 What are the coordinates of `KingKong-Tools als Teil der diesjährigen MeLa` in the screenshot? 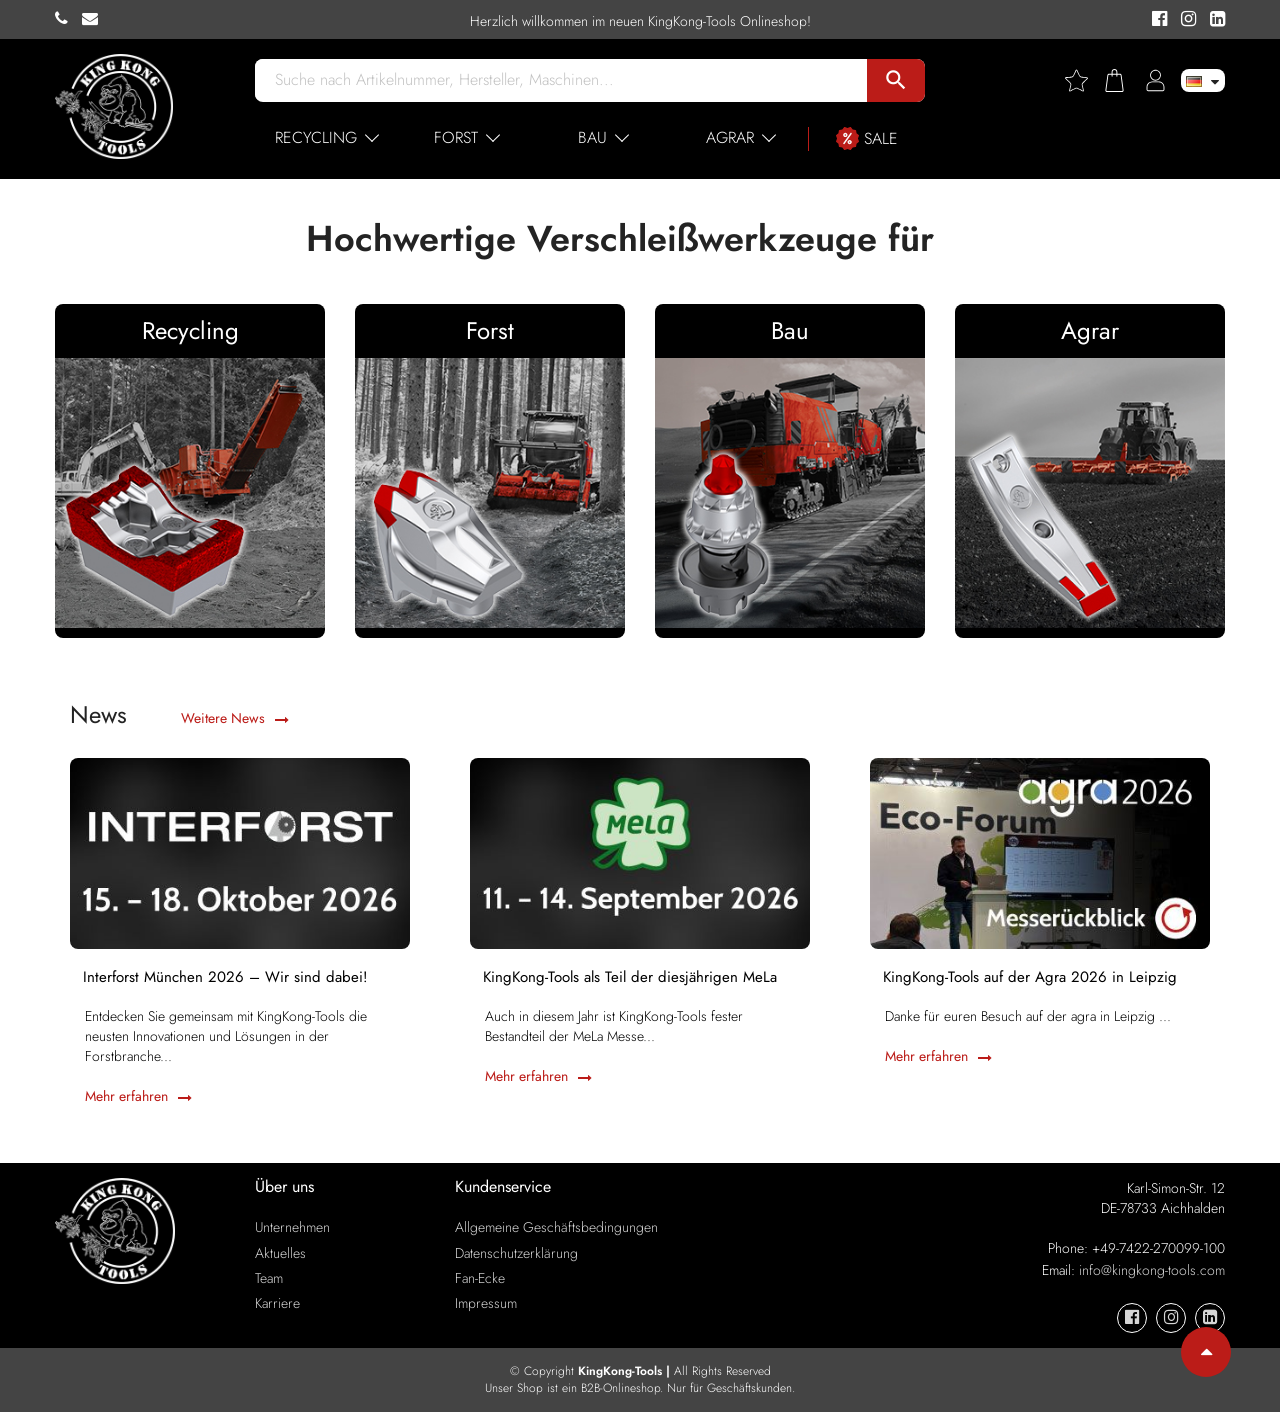 It's located at (632, 979).